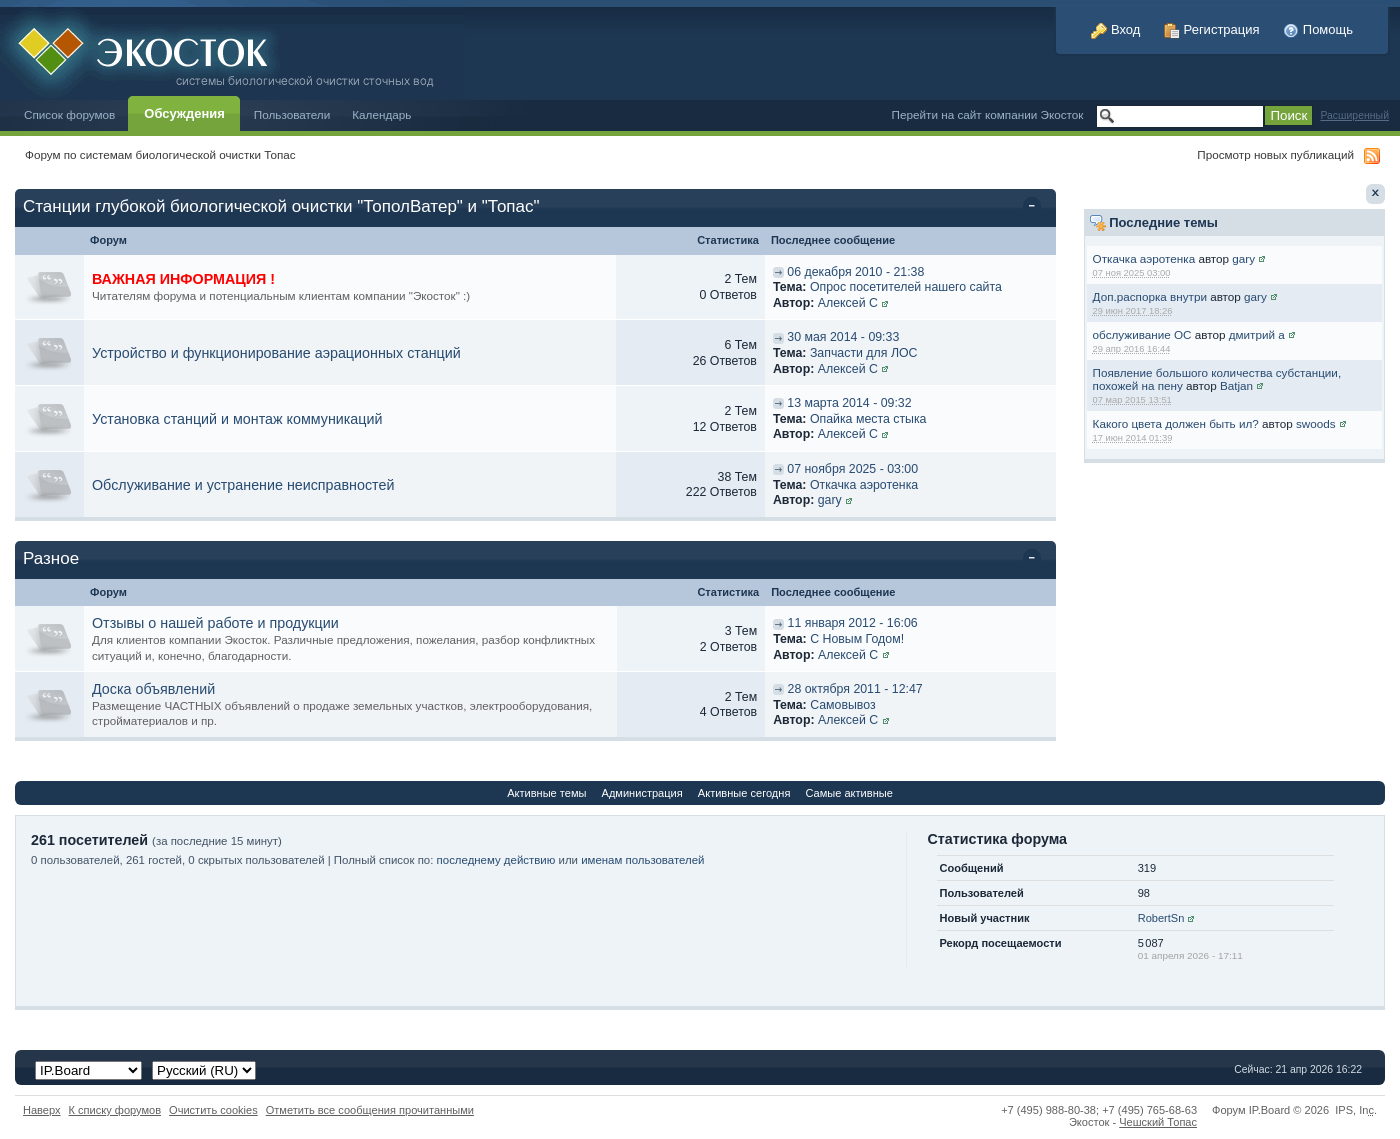 This screenshot has width=1400, height=1139. I want to click on Разное, so click(51, 558).